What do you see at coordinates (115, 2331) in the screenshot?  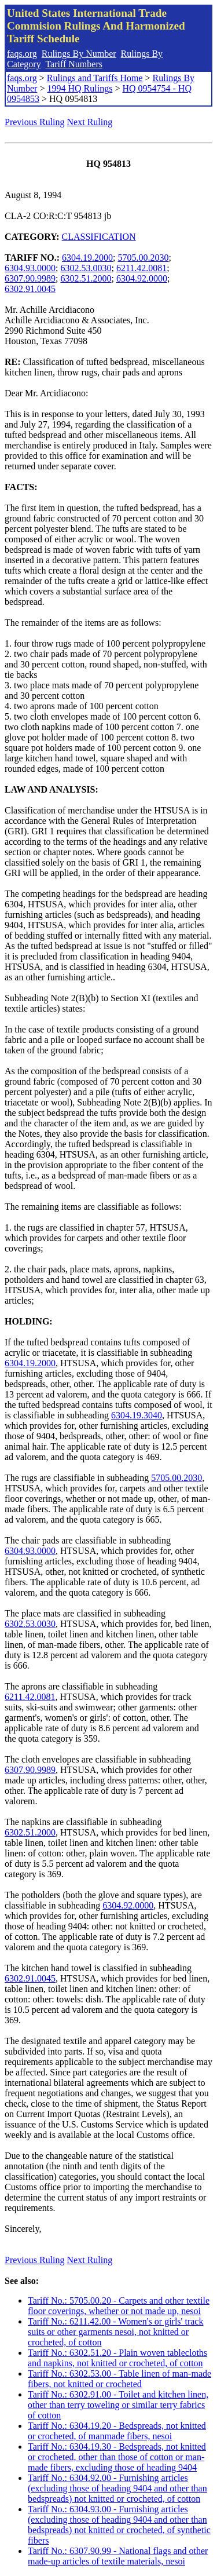 I see `Tariff No.: 6211.42.00 - Women's or girls' track suits or other garments nesoi, not knitted or crocheted, of cotton` at bounding box center [115, 2331].